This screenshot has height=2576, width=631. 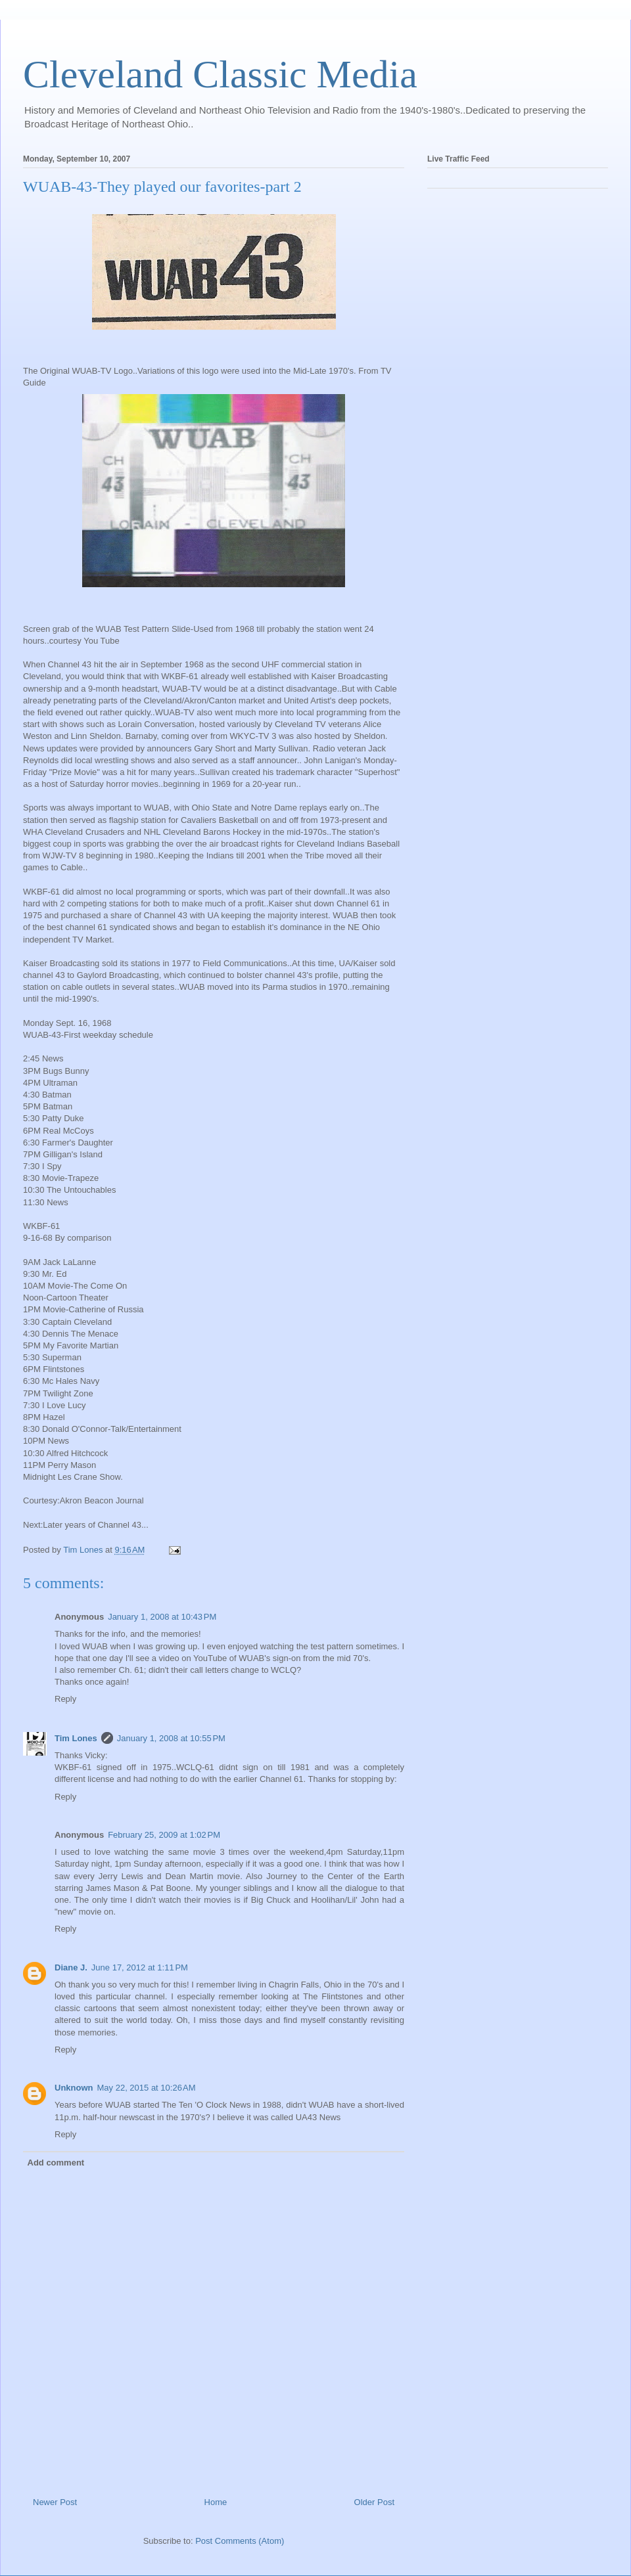 I want to click on February 25, 2009 at 1:02 PM, so click(x=164, y=1835).